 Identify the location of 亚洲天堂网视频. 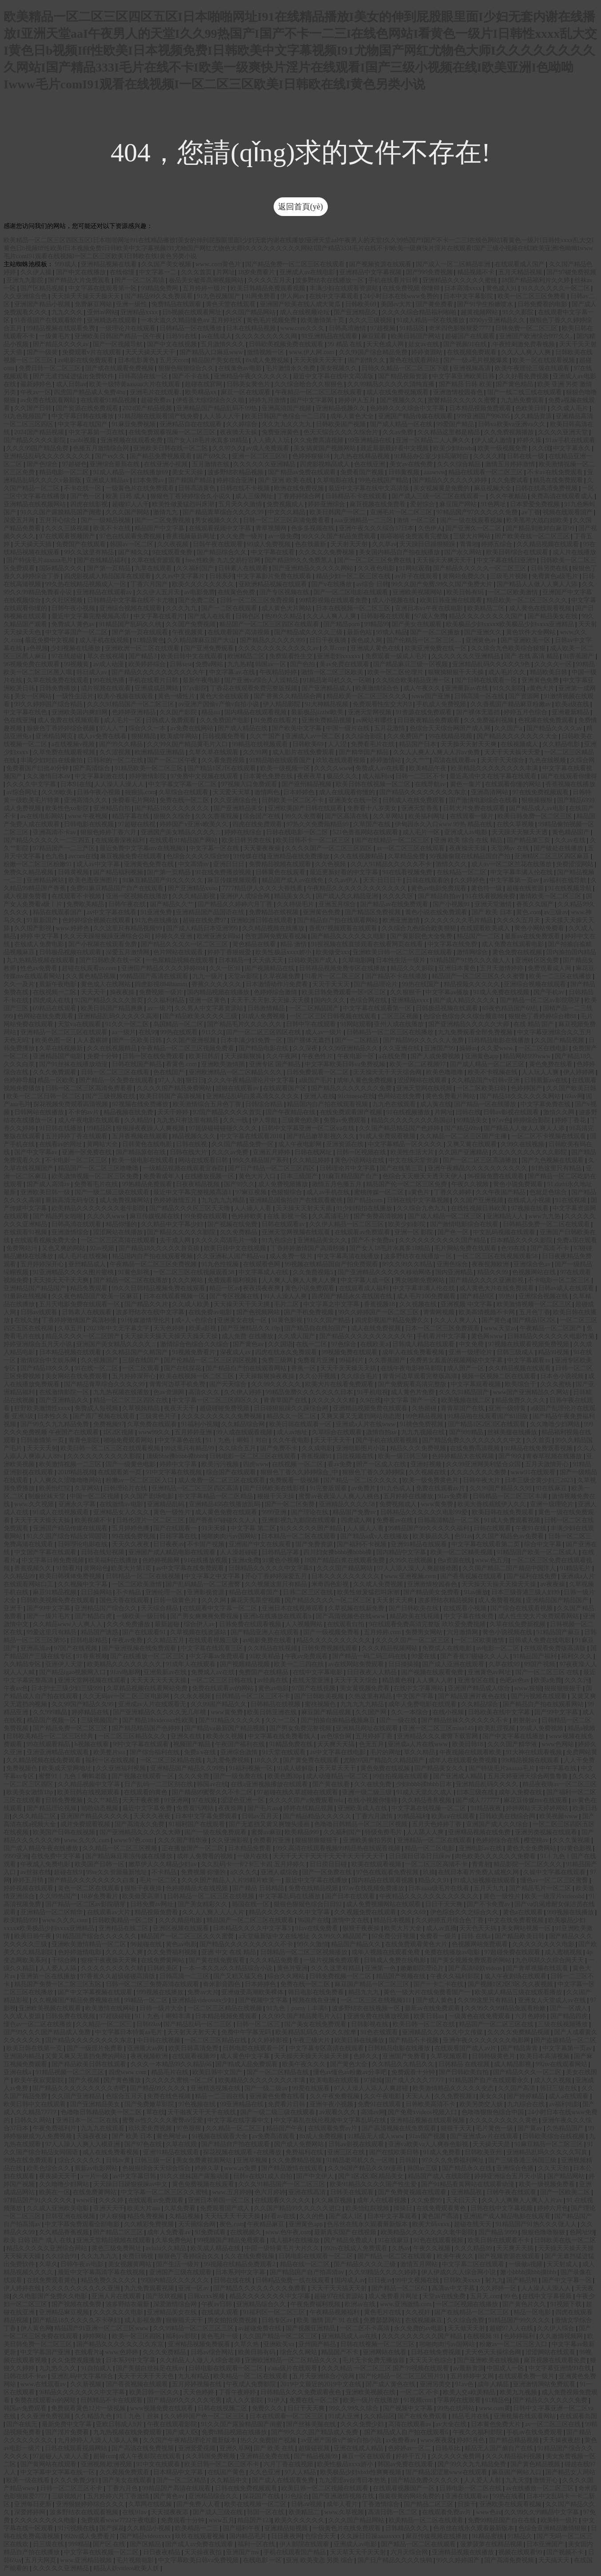
(370, 712).